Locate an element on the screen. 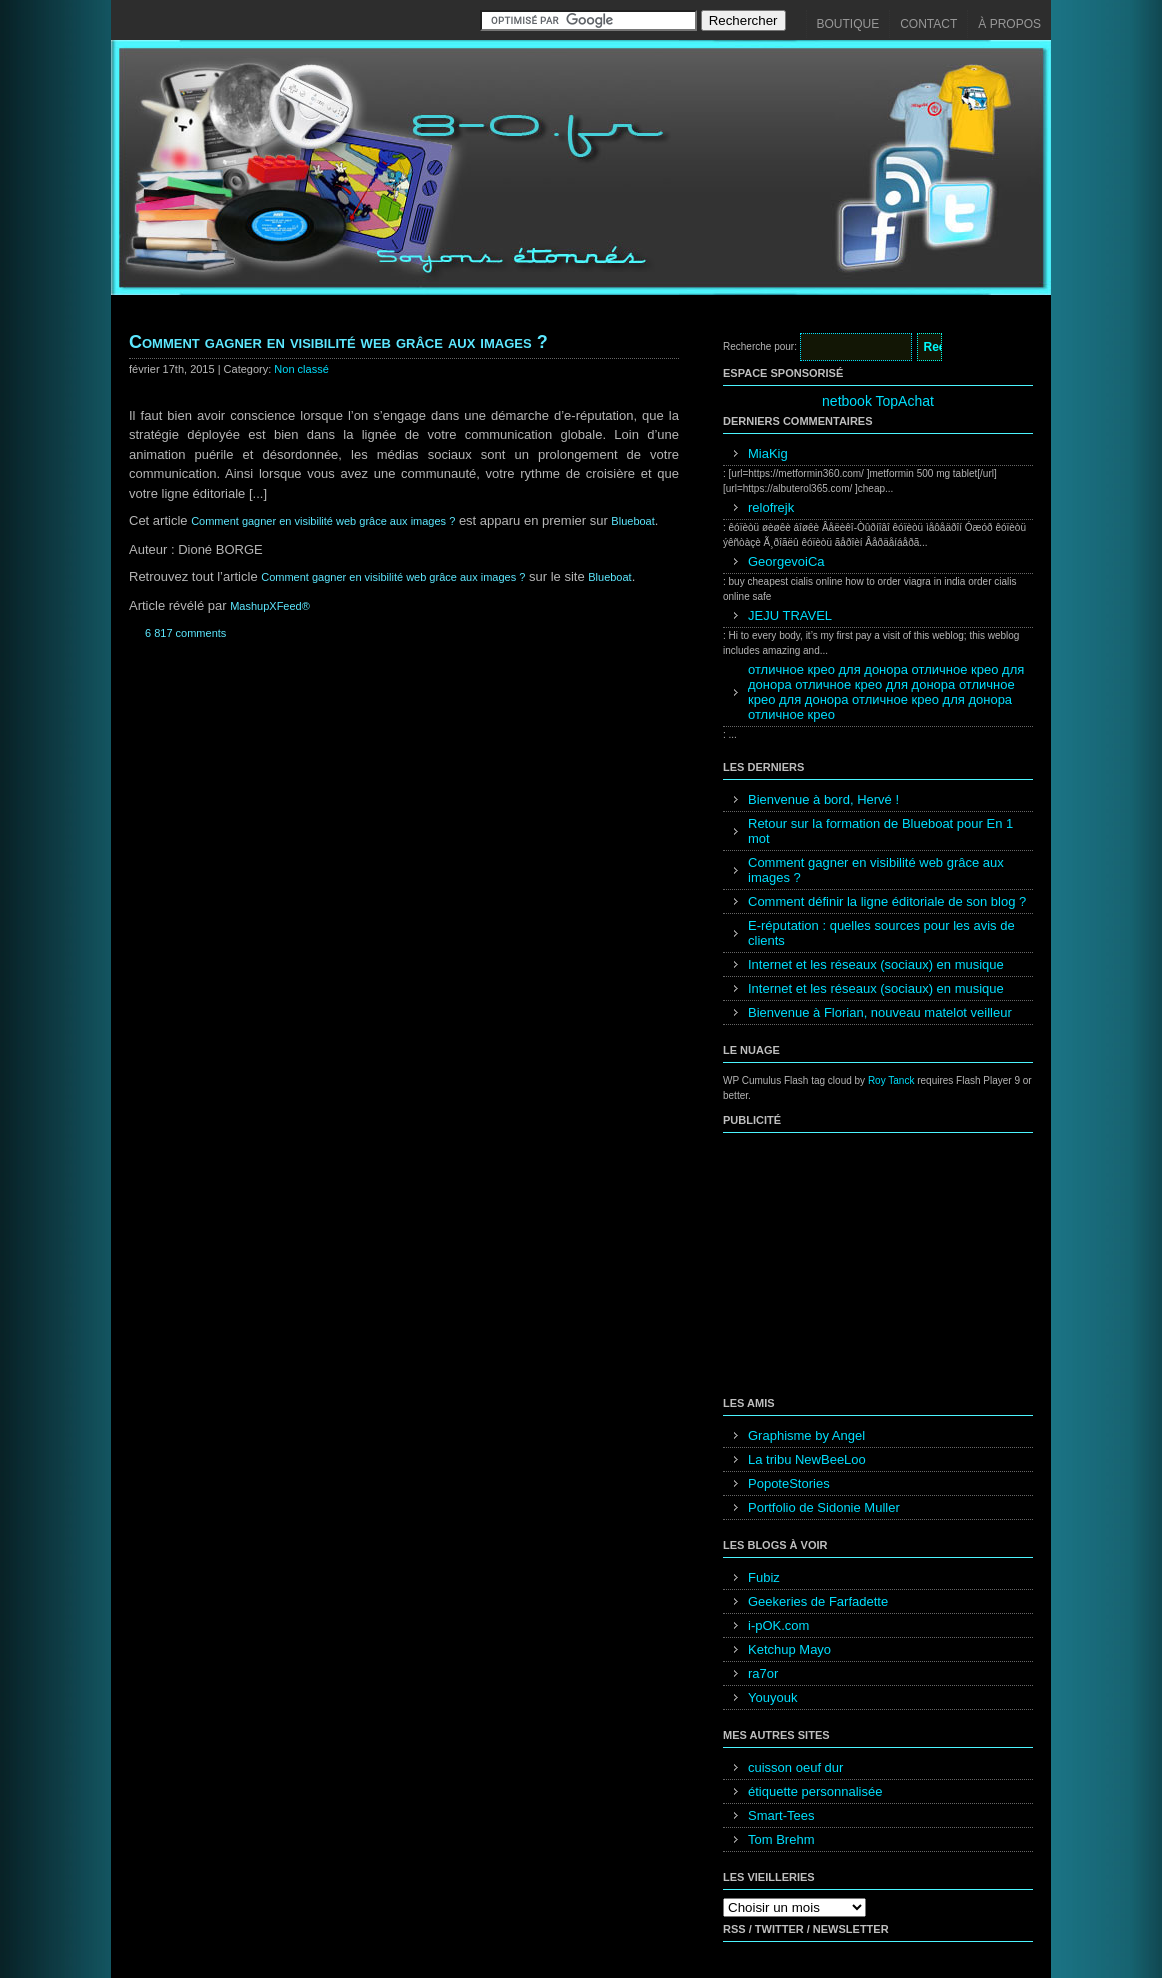  La tribu NewBeeLoo is located at coordinates (807, 1459).